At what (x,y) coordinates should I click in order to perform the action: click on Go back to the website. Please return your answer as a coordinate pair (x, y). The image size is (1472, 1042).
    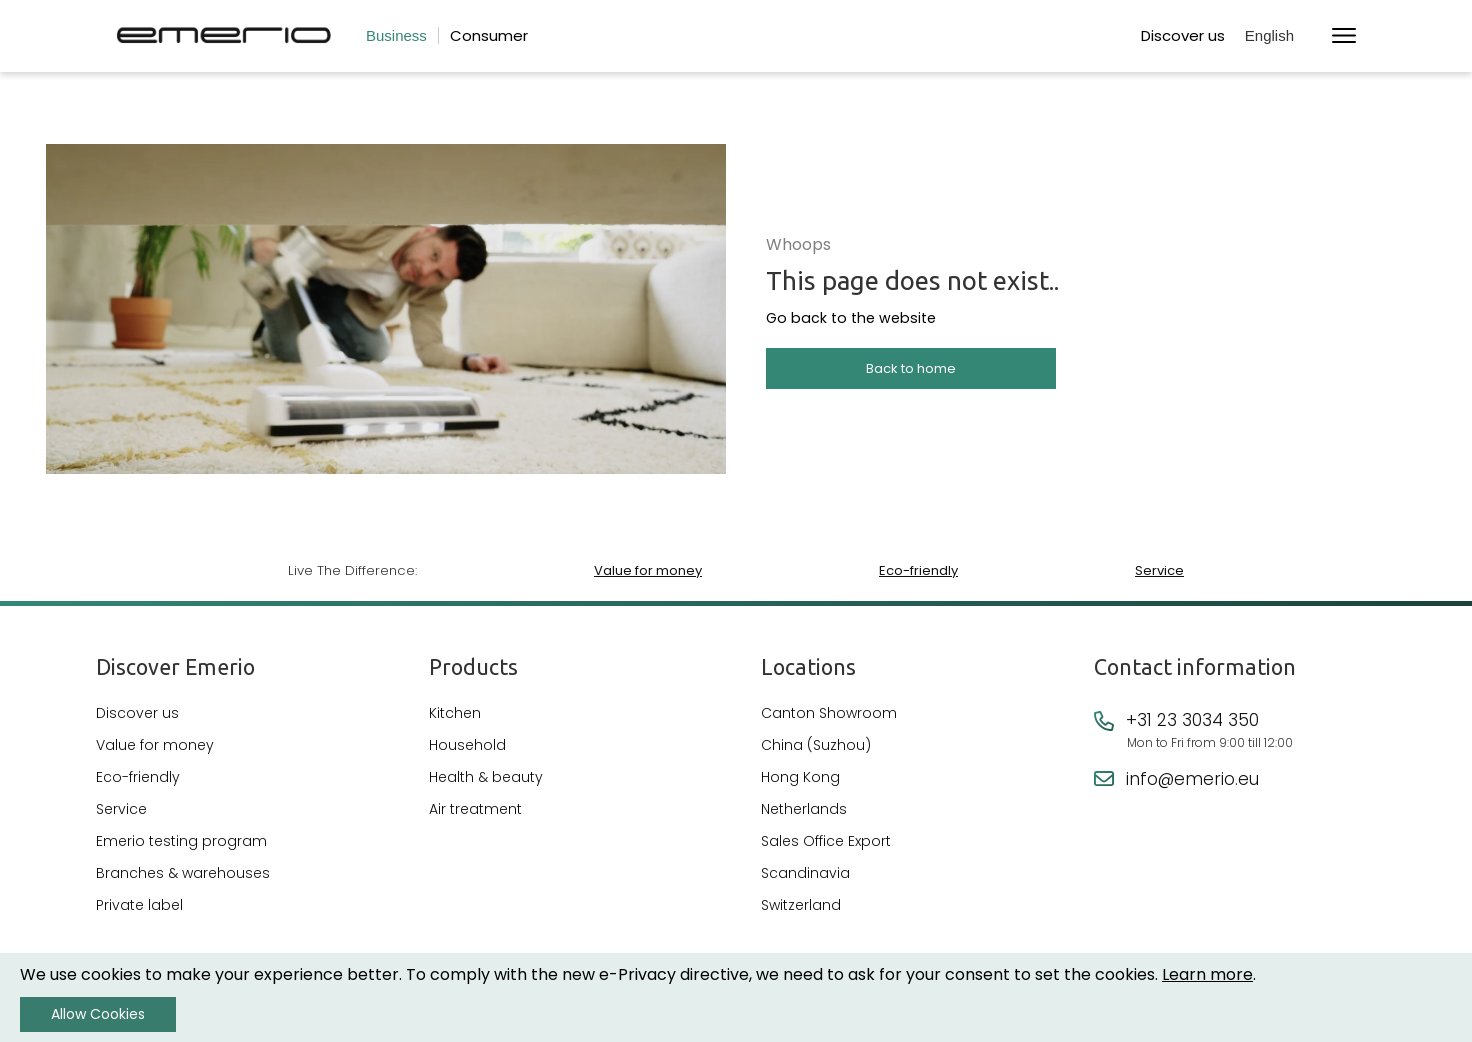
    Looking at the image, I should click on (841, 321).